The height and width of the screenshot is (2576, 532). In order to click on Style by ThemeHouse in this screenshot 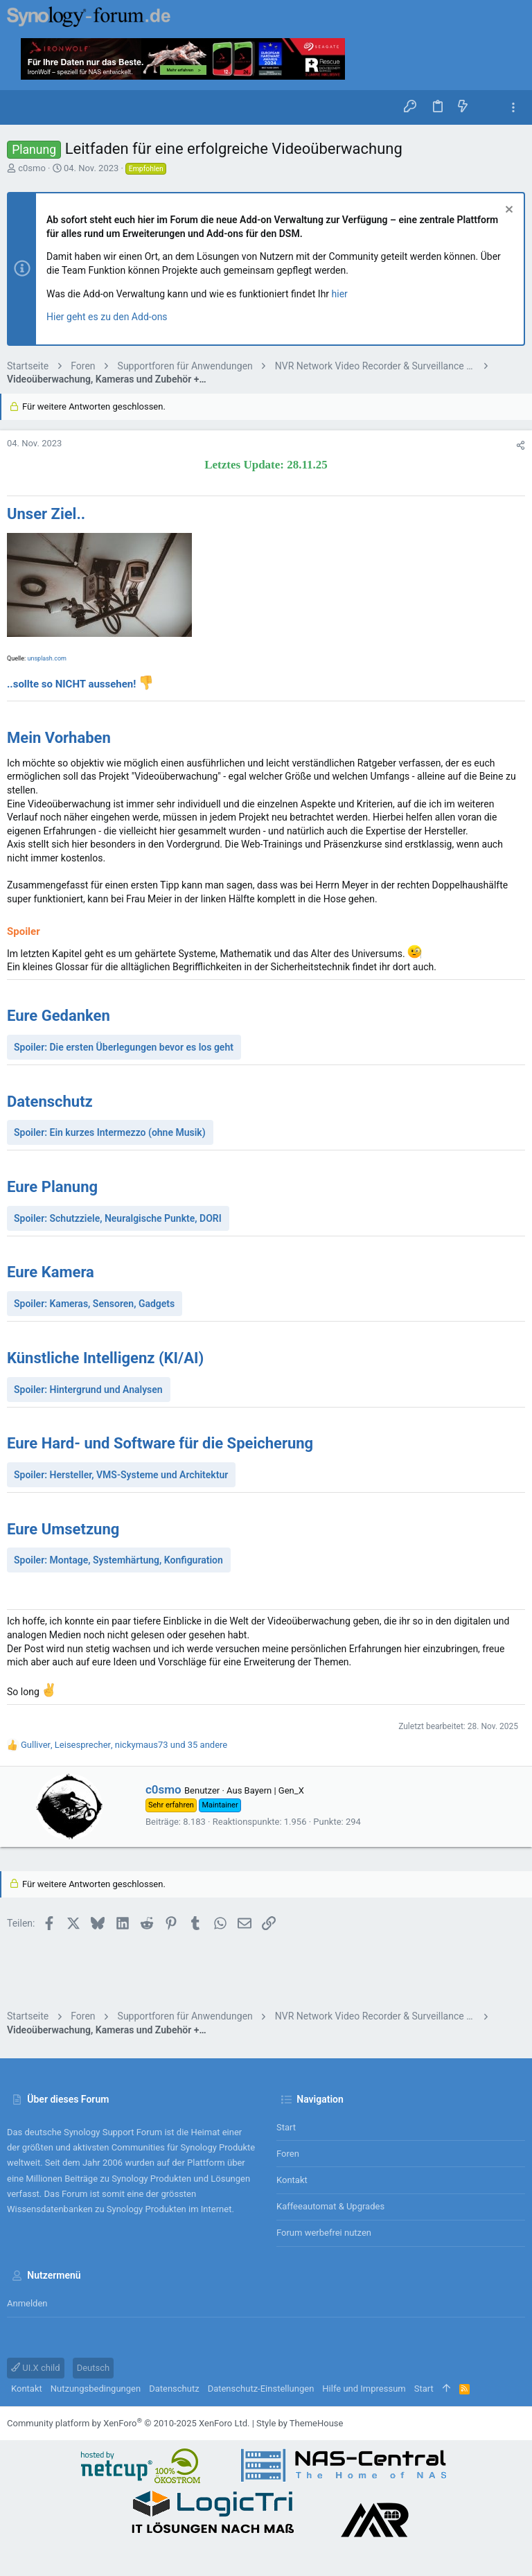, I will do `click(299, 2423)`.